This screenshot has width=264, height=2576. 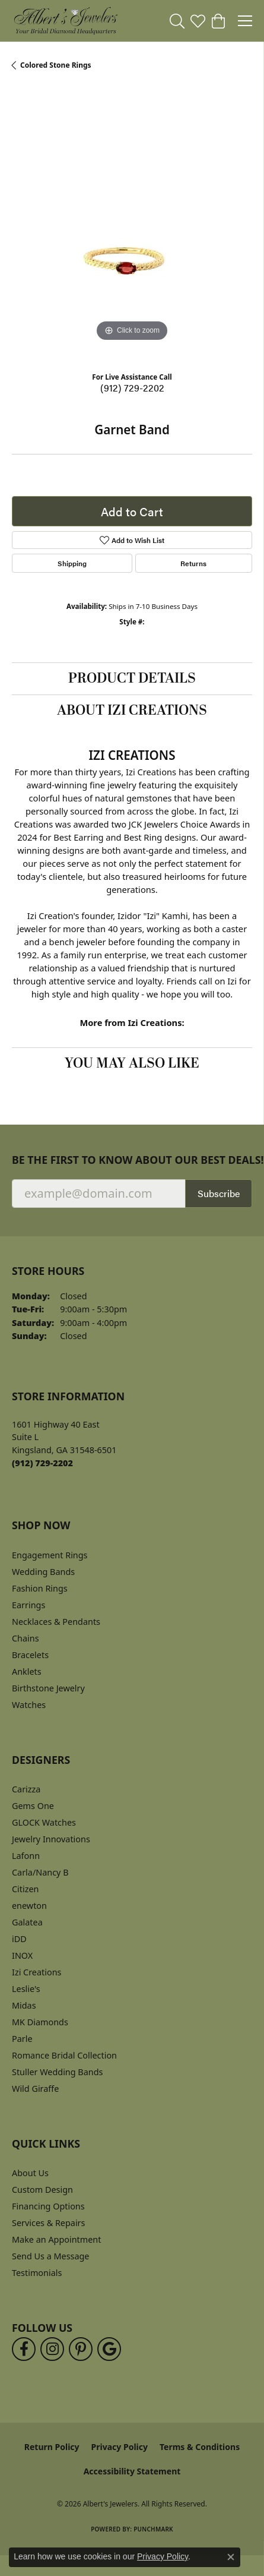 What do you see at coordinates (26, 1855) in the screenshot?
I see `Lafonn [menuitem]` at bounding box center [26, 1855].